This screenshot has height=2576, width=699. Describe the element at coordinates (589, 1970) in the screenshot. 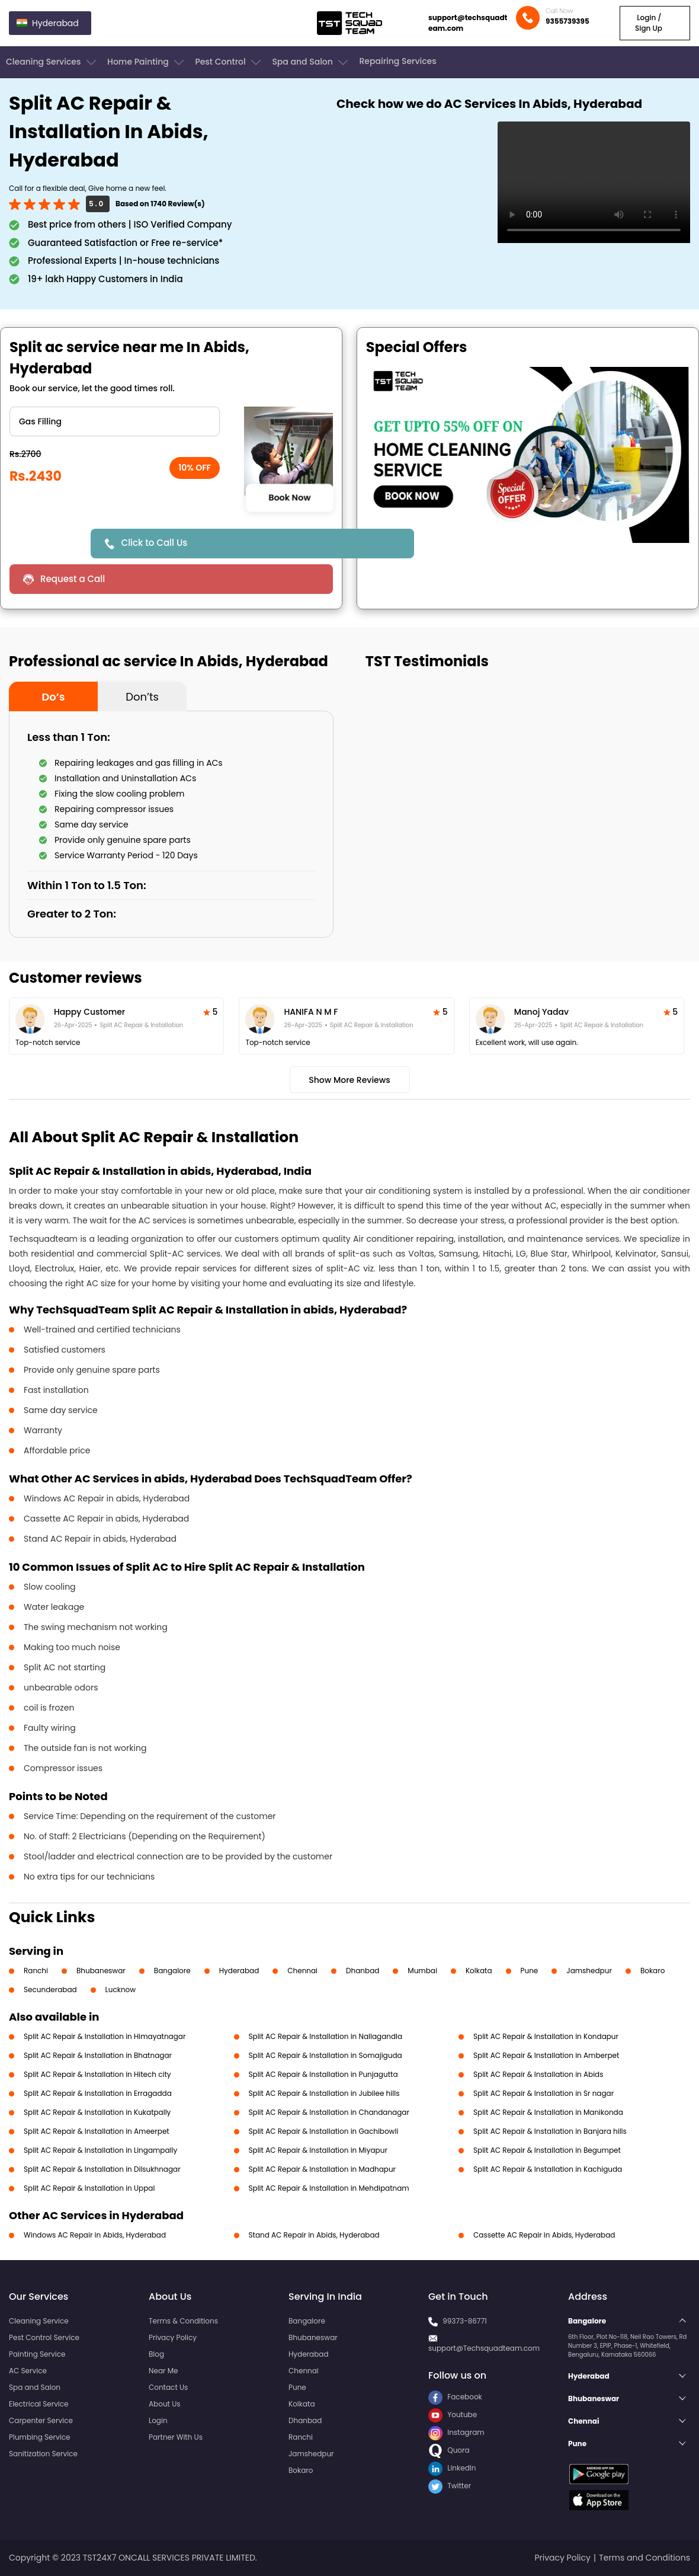

I see `Jamshedpur` at that location.